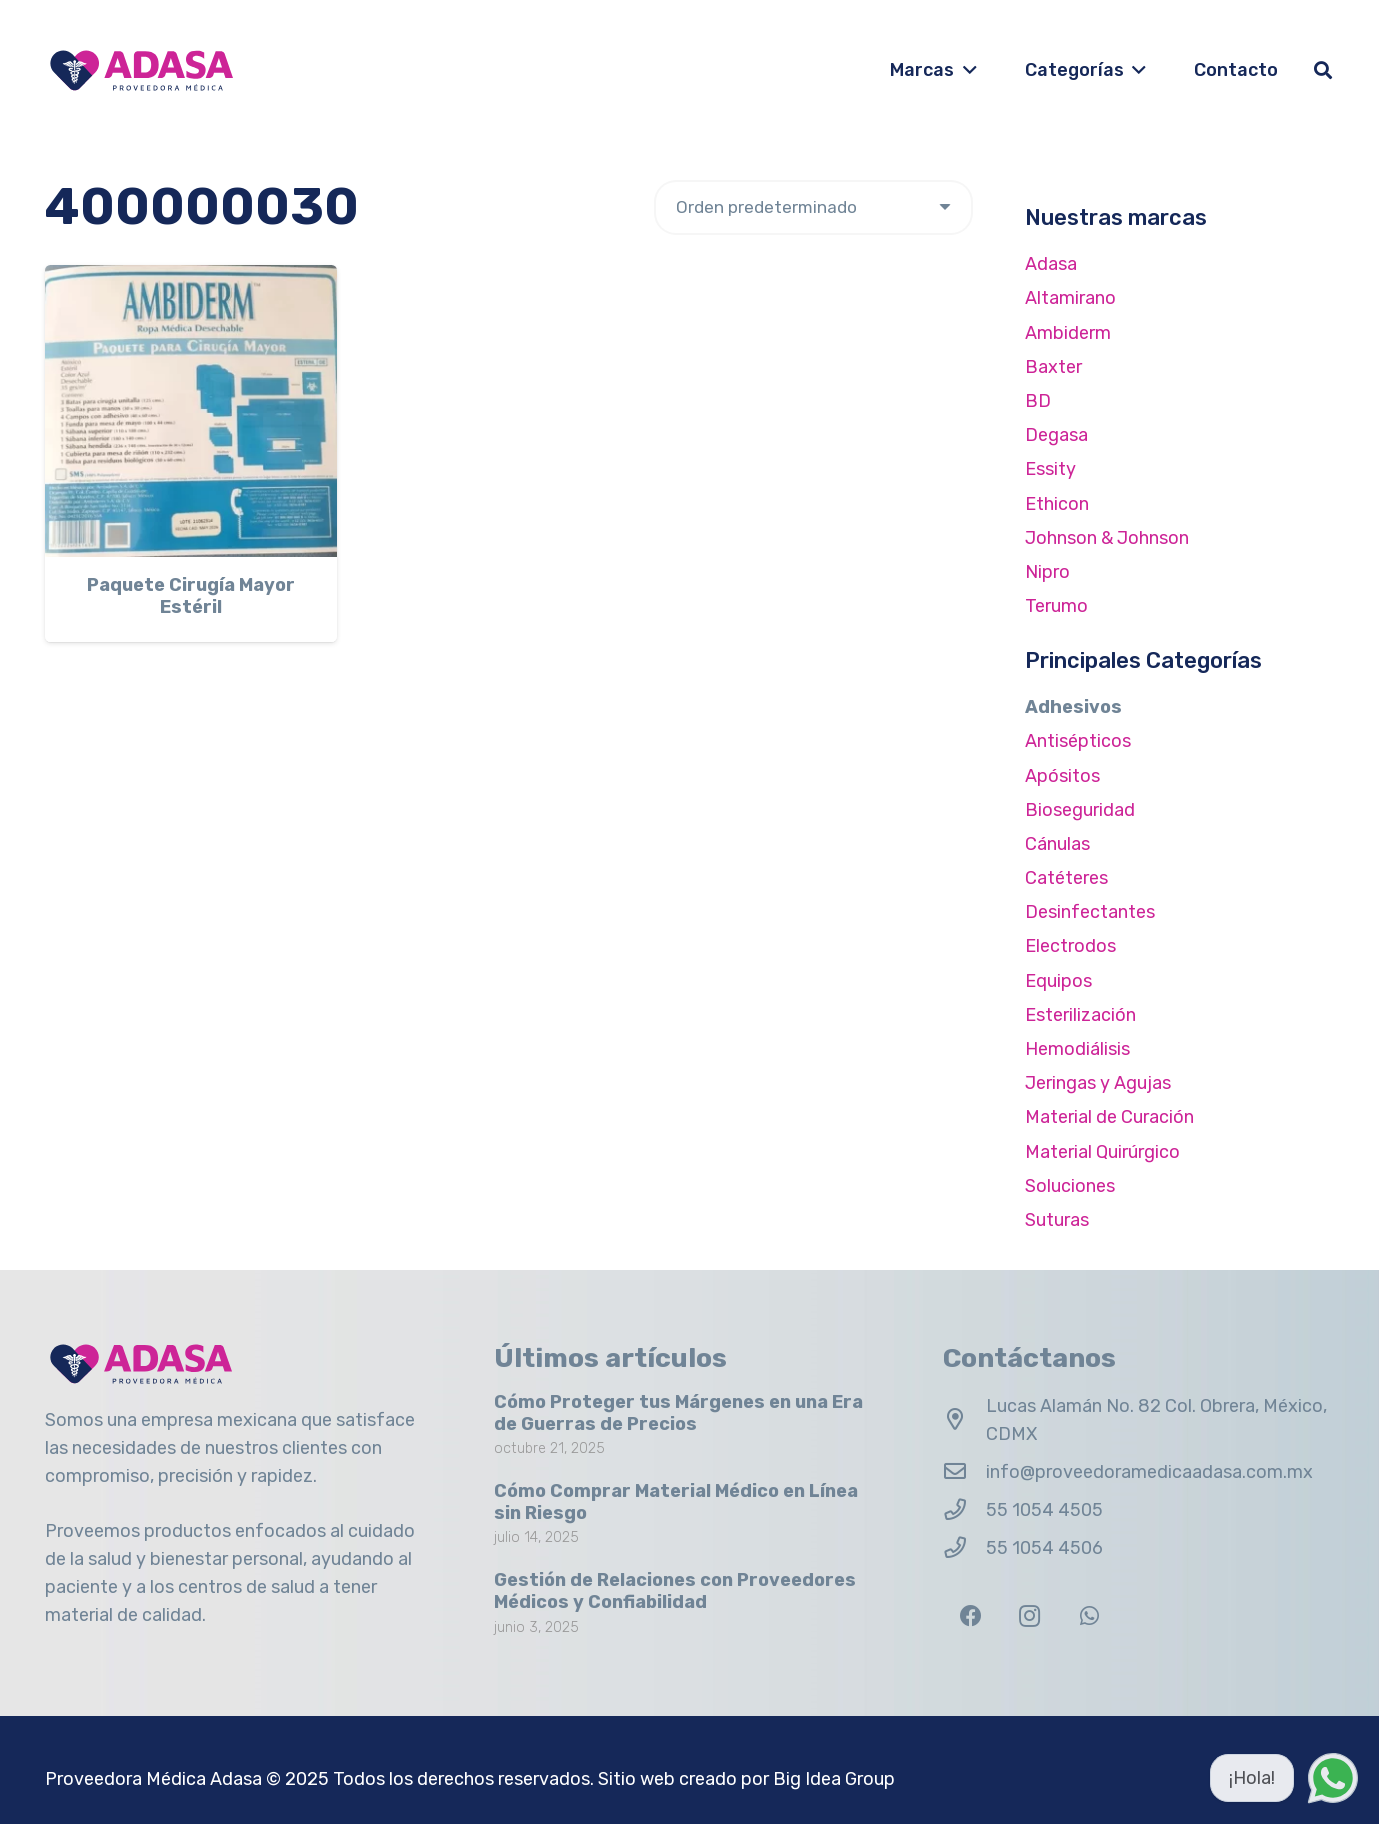  Describe the element at coordinates (1050, 469) in the screenshot. I see `Essity` at that location.